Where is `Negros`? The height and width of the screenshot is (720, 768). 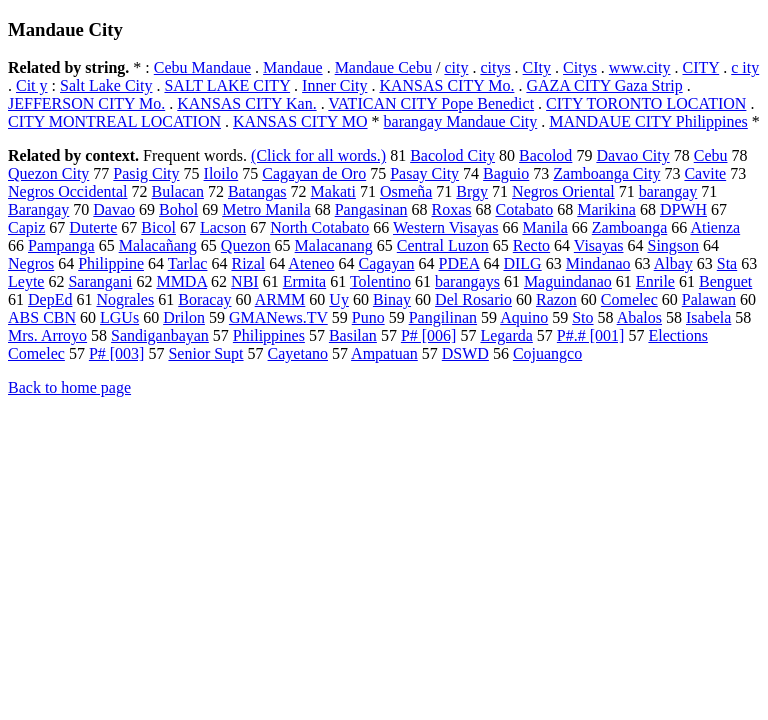 Negros is located at coordinates (31, 263).